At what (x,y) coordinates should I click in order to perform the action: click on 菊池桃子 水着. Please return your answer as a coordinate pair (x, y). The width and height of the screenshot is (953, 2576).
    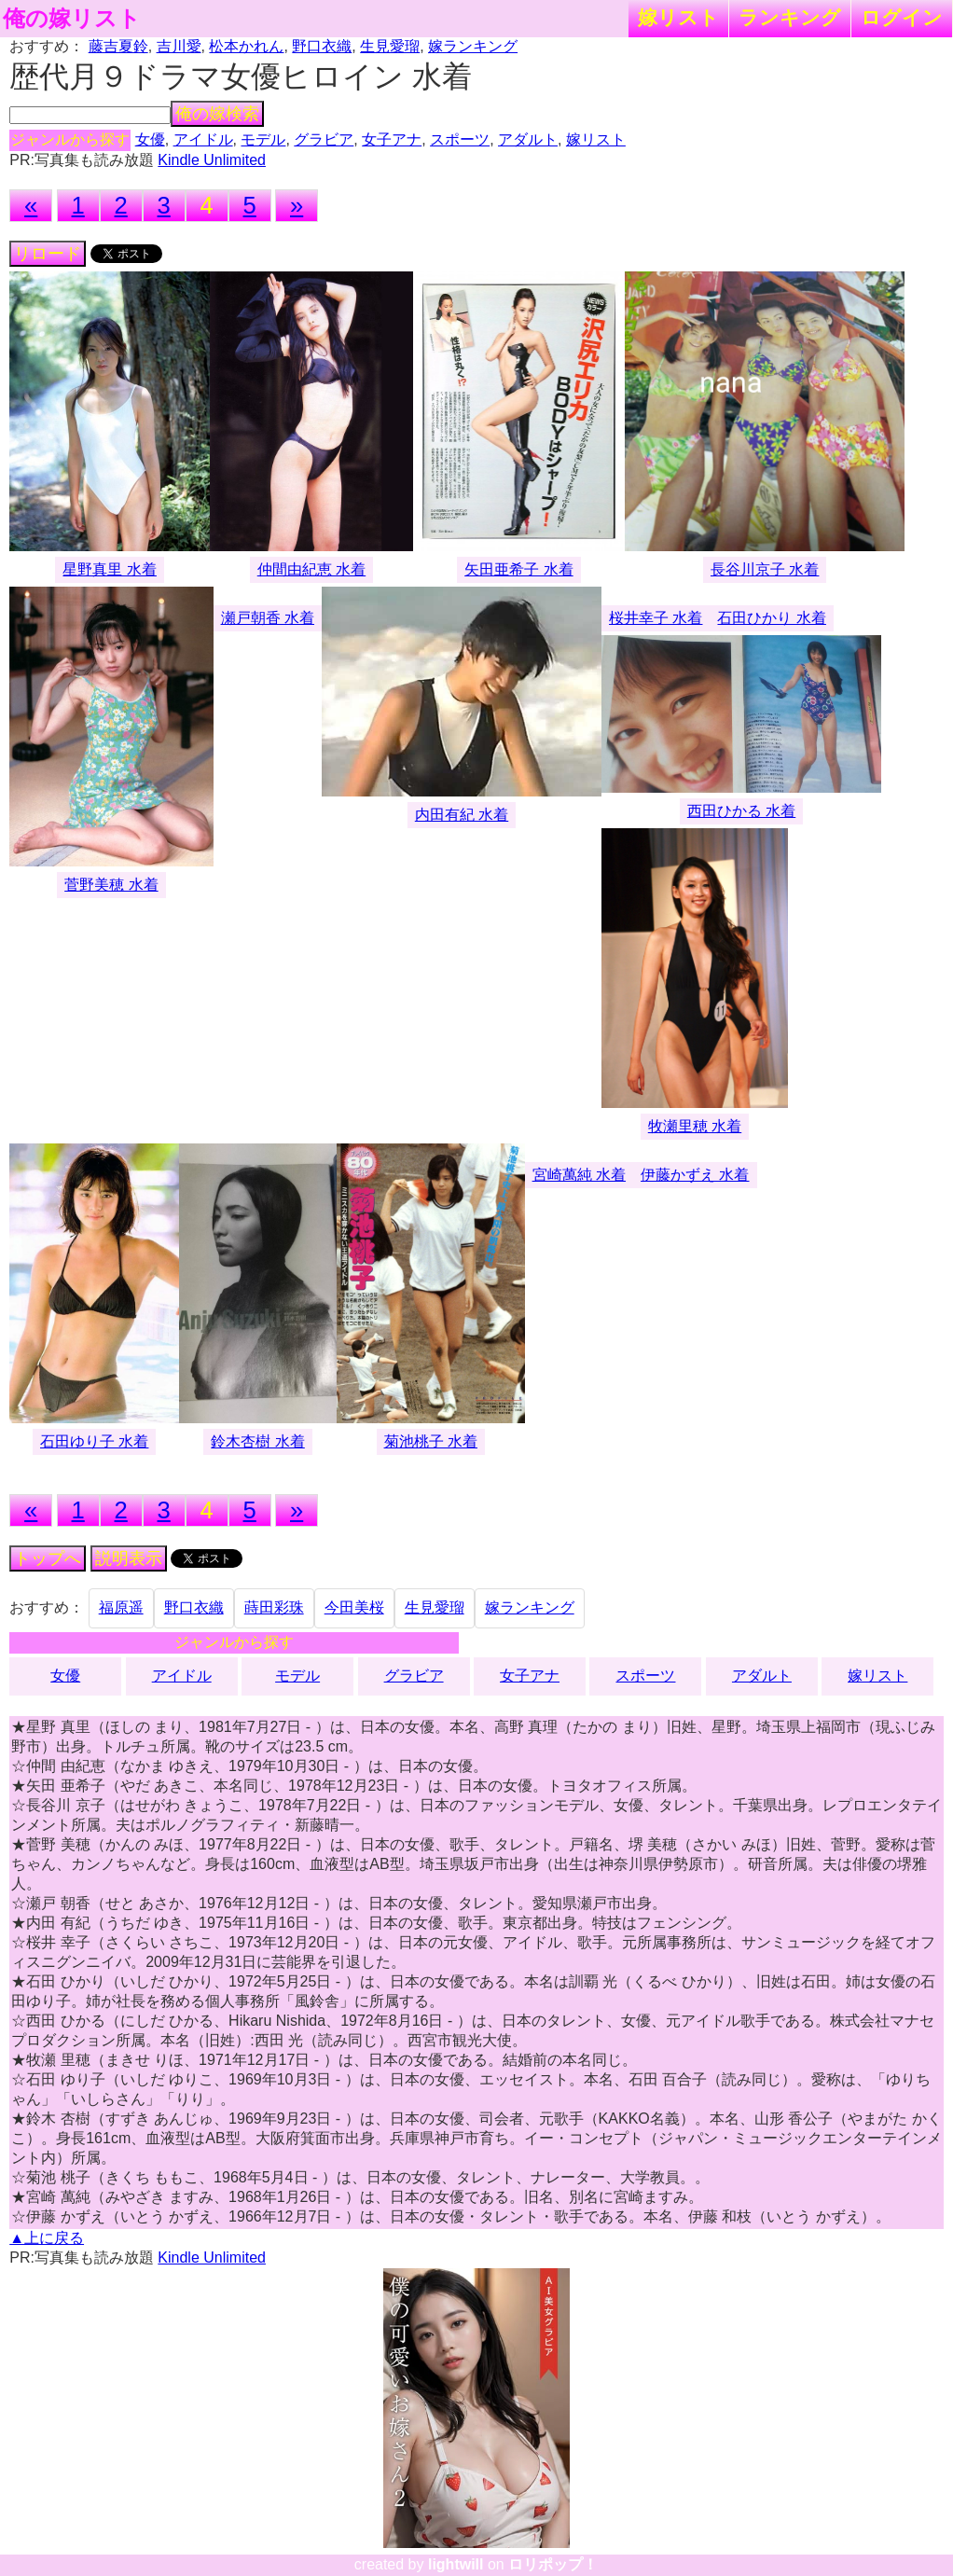
    Looking at the image, I should click on (430, 1441).